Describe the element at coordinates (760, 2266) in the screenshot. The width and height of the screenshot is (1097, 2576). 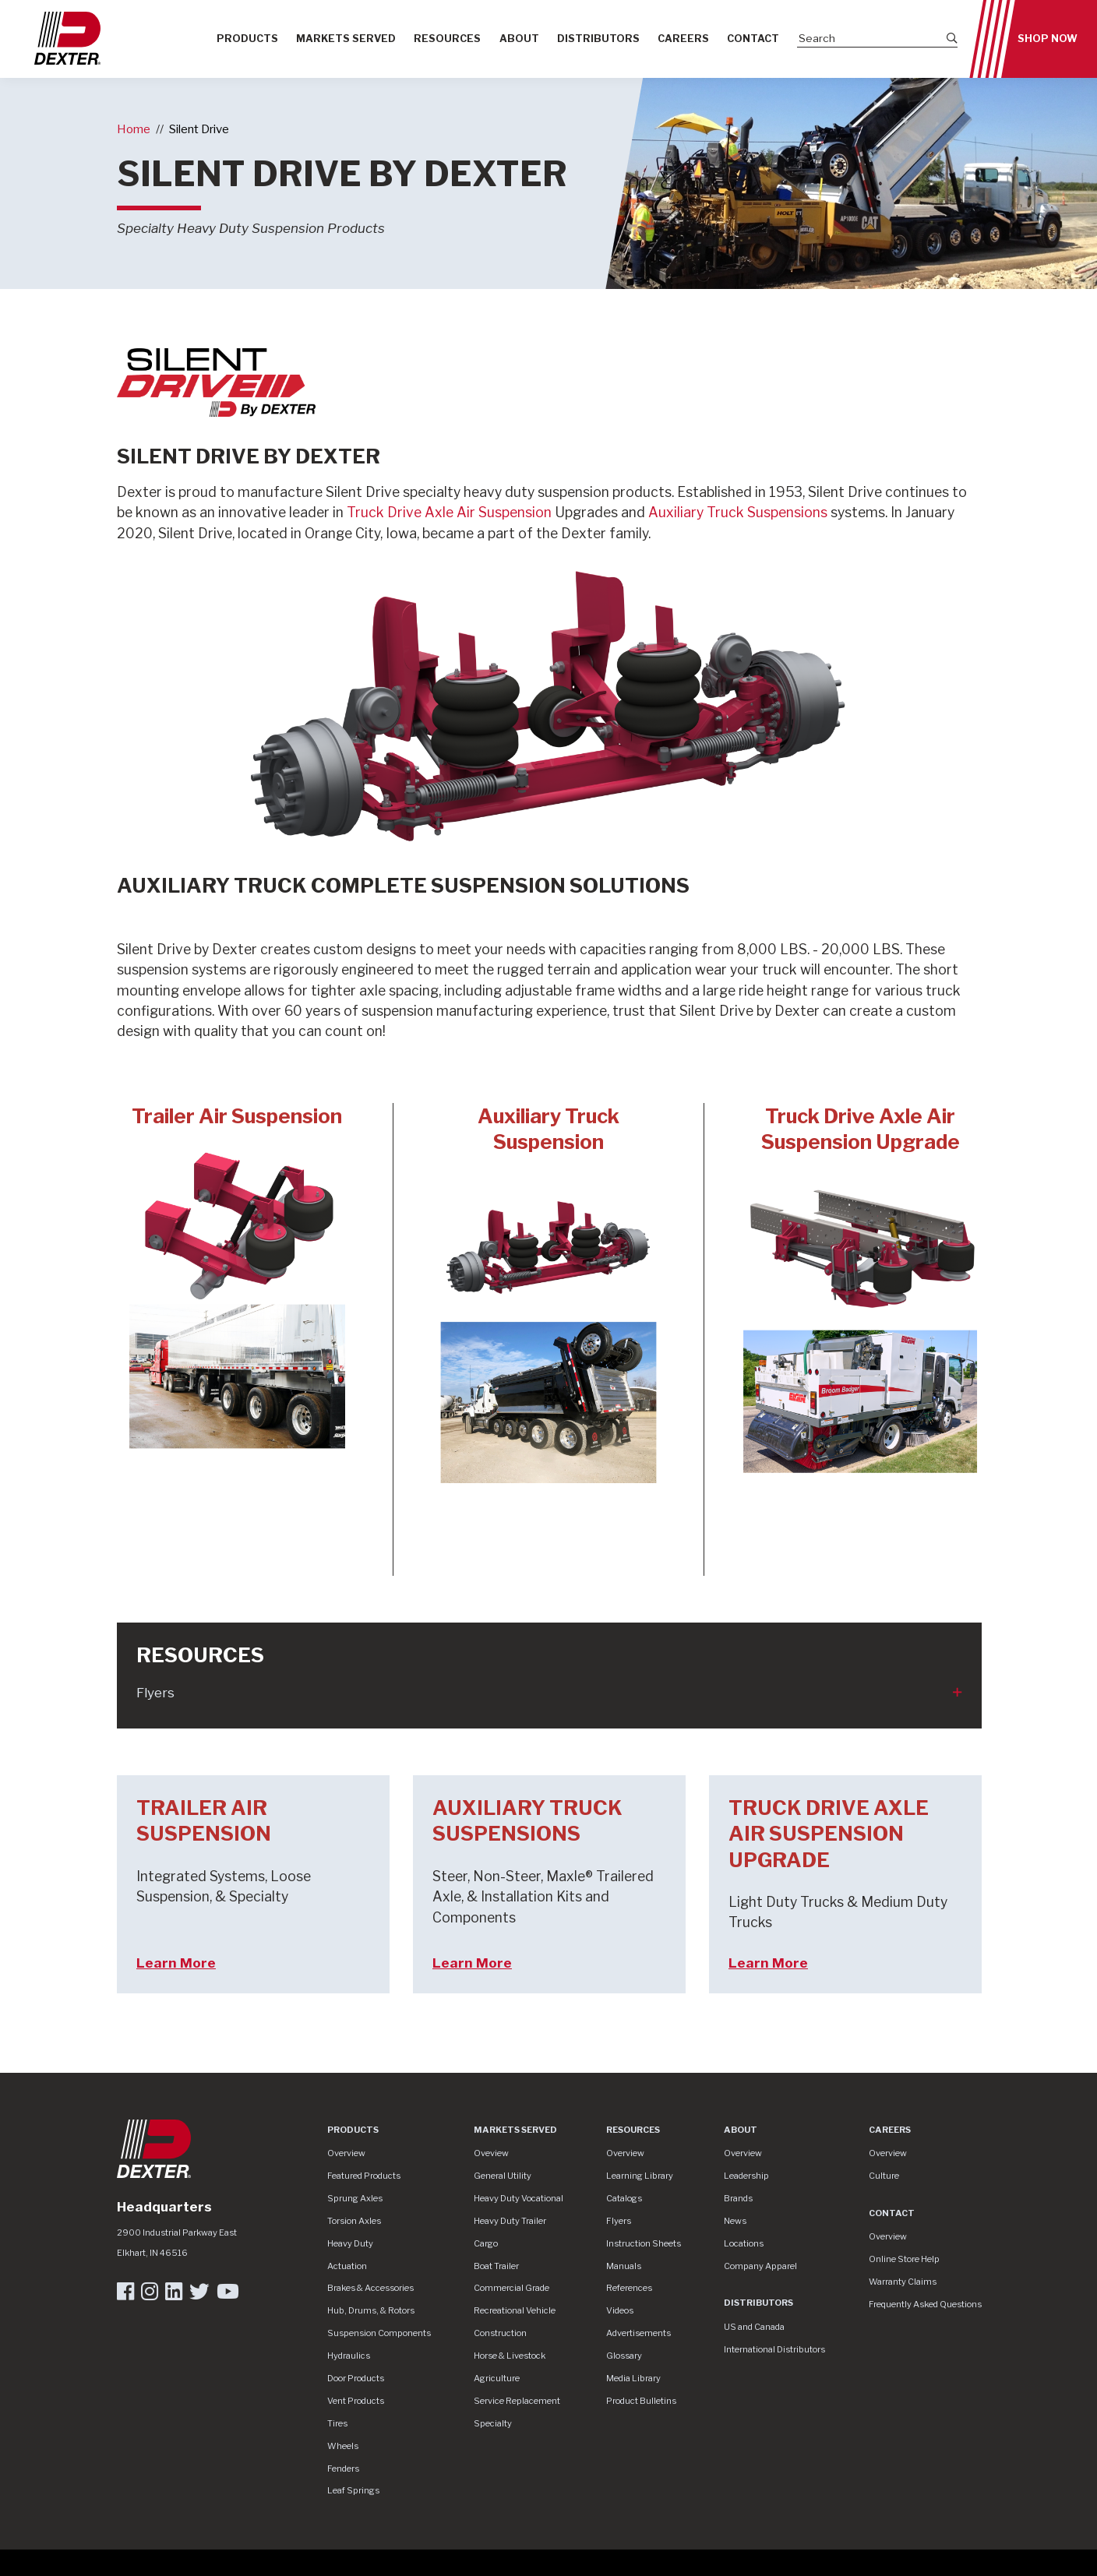
I see `Company Apparel` at that location.